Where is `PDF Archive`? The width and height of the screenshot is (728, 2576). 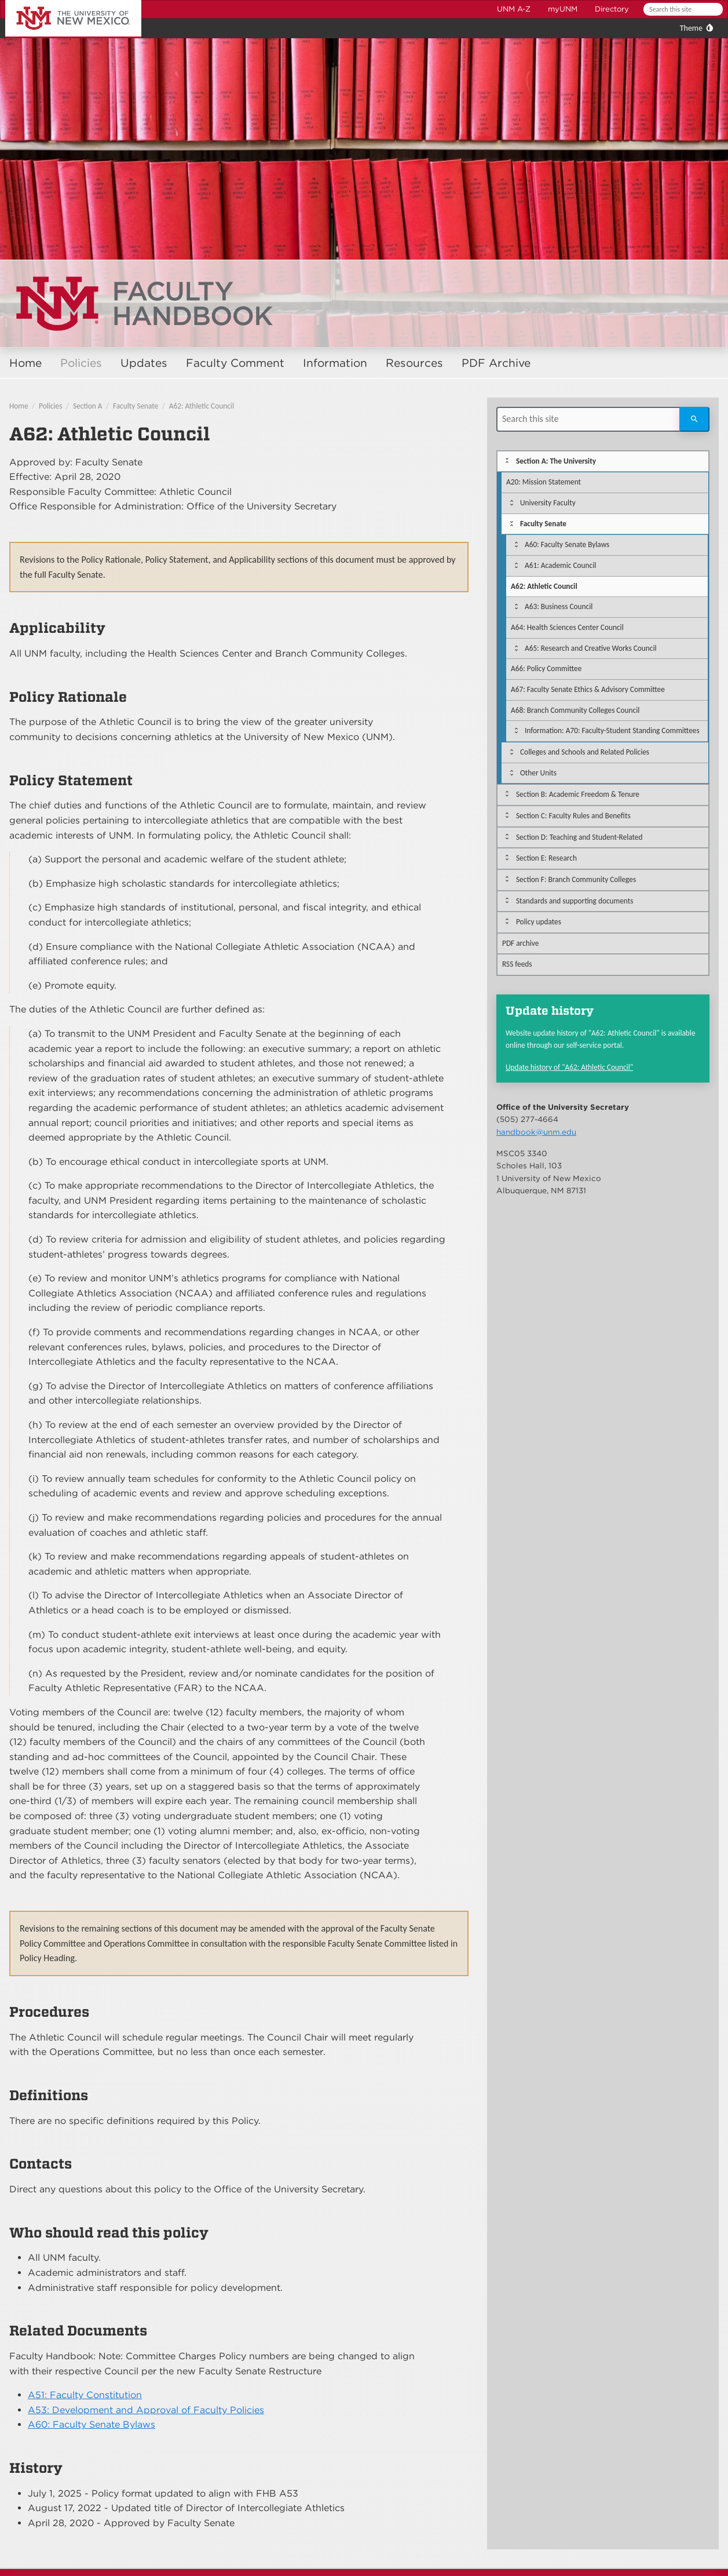
PDF Archive is located at coordinates (496, 363).